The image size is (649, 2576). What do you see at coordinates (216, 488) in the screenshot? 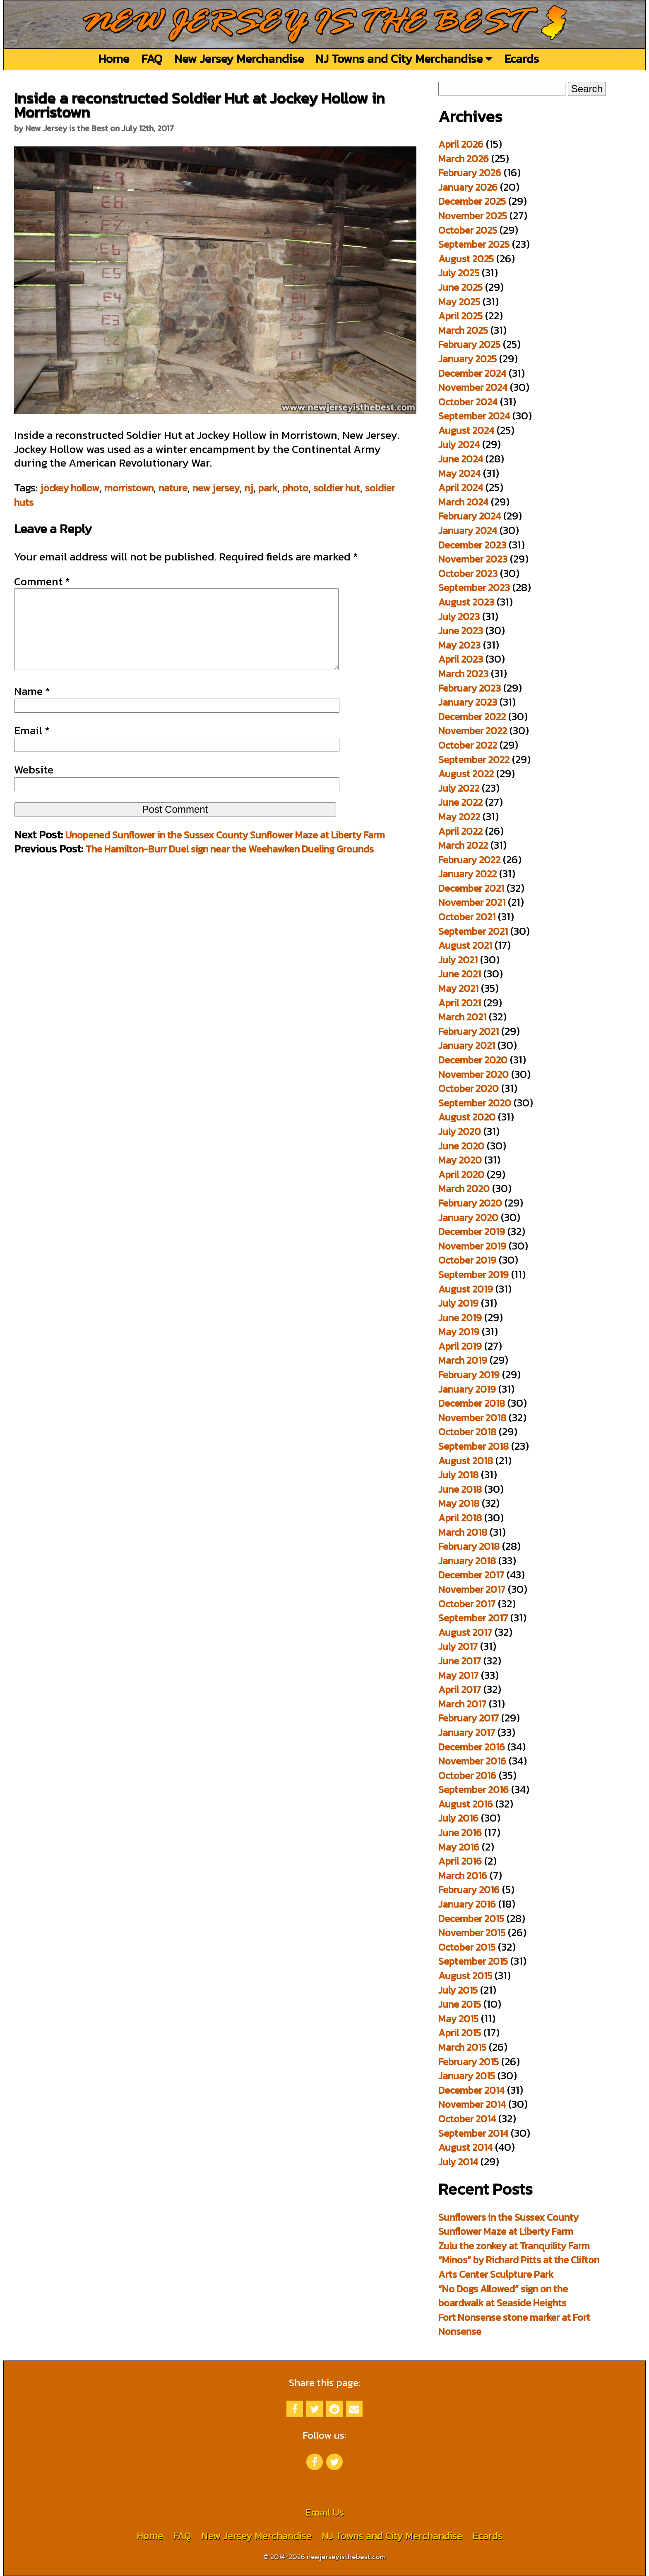
I see `new jersey` at bounding box center [216, 488].